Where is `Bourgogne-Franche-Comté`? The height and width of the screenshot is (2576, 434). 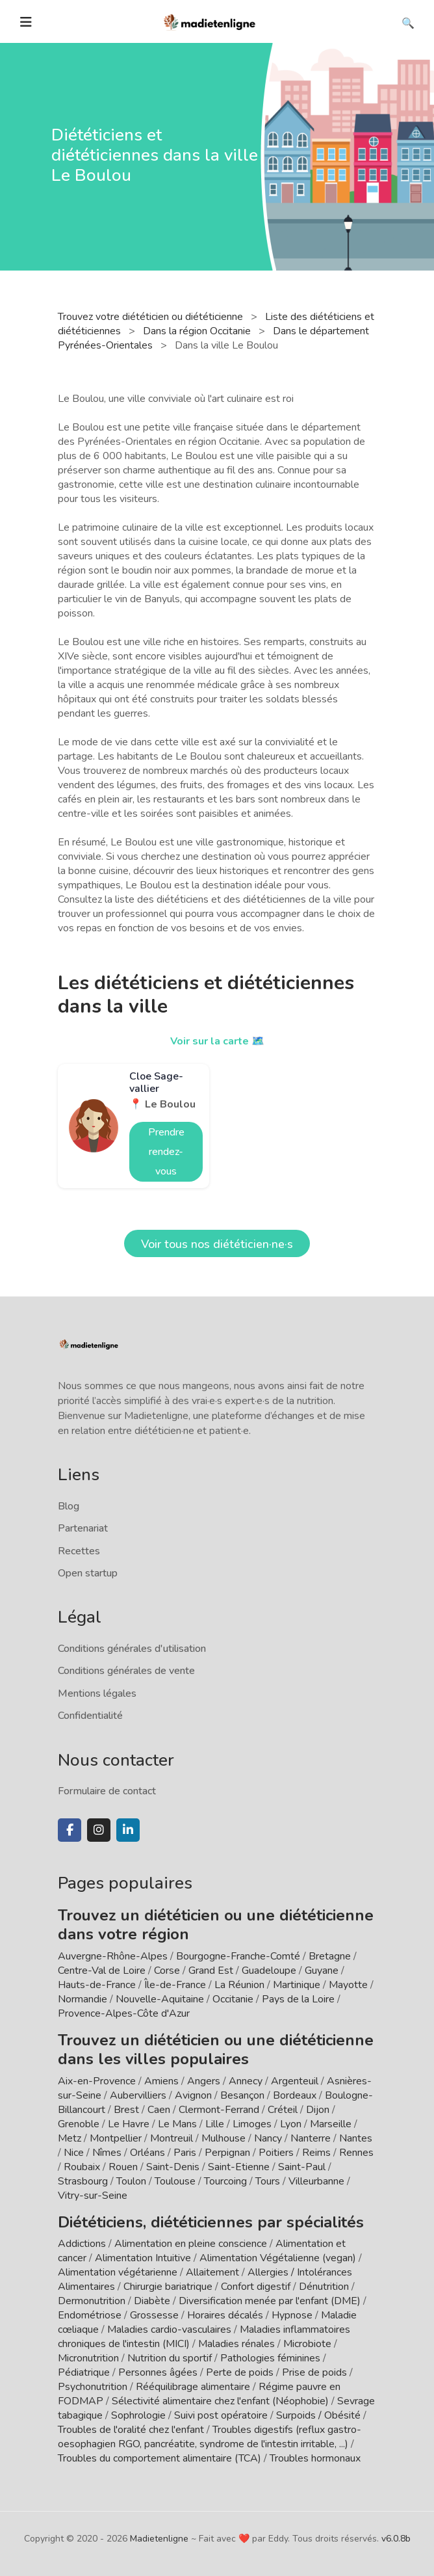
Bourgogne-Franche-Comté is located at coordinates (238, 1956).